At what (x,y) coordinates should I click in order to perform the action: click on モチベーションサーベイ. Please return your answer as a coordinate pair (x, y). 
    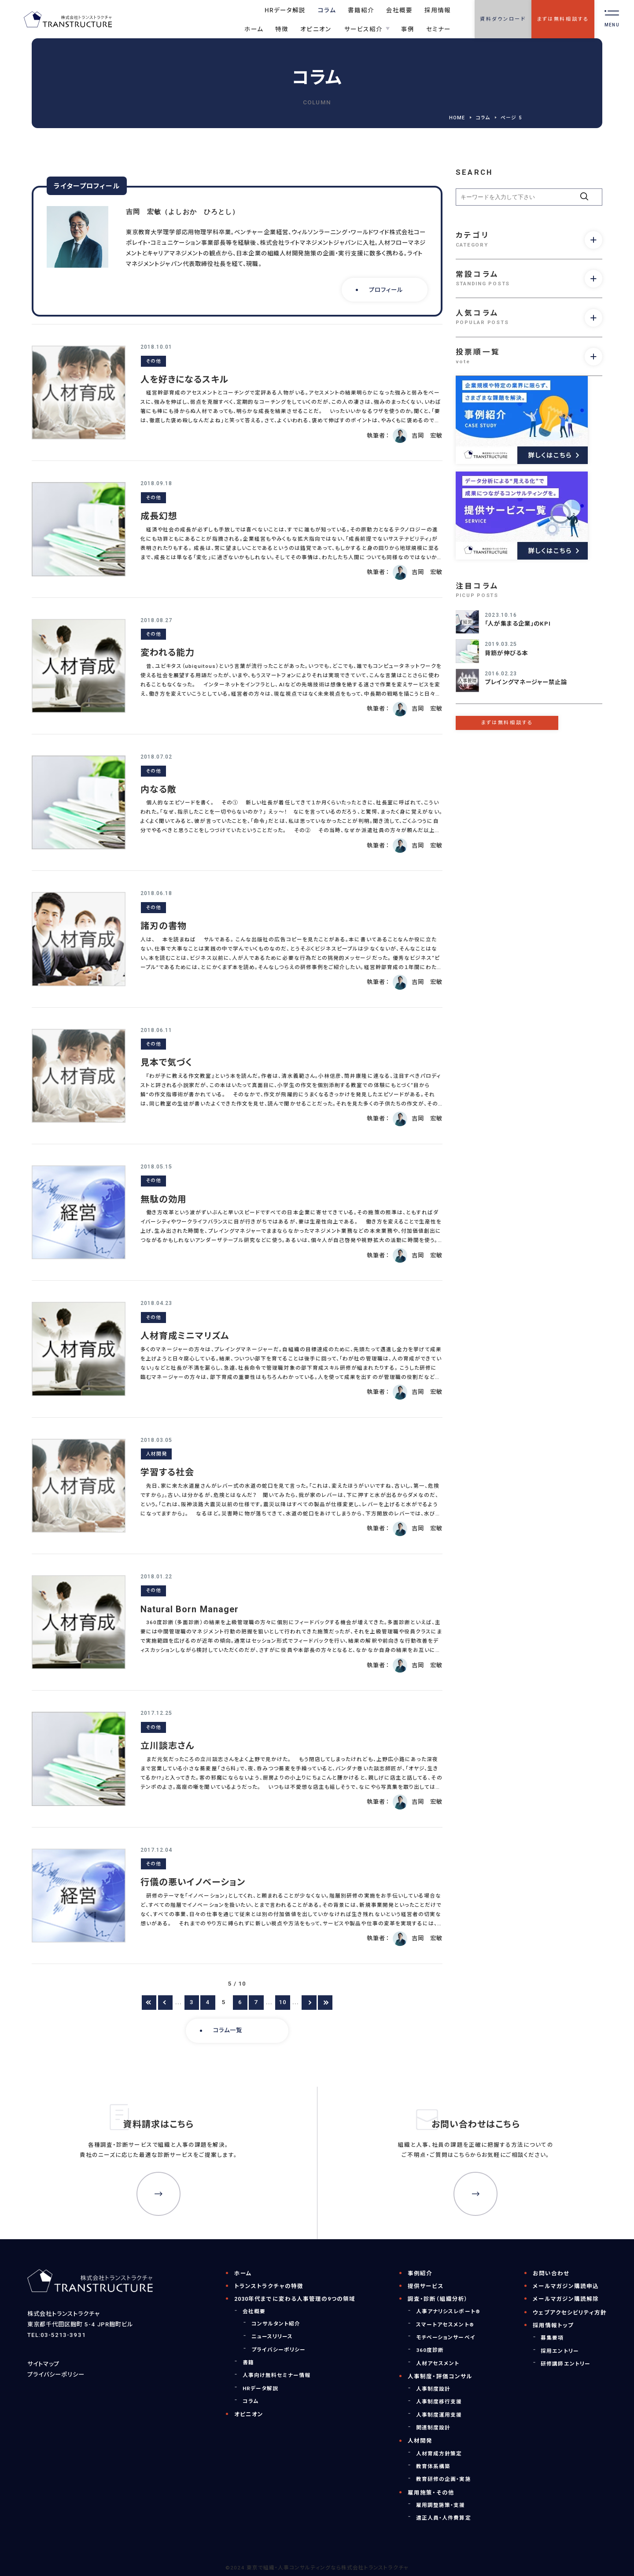
    Looking at the image, I should click on (446, 2337).